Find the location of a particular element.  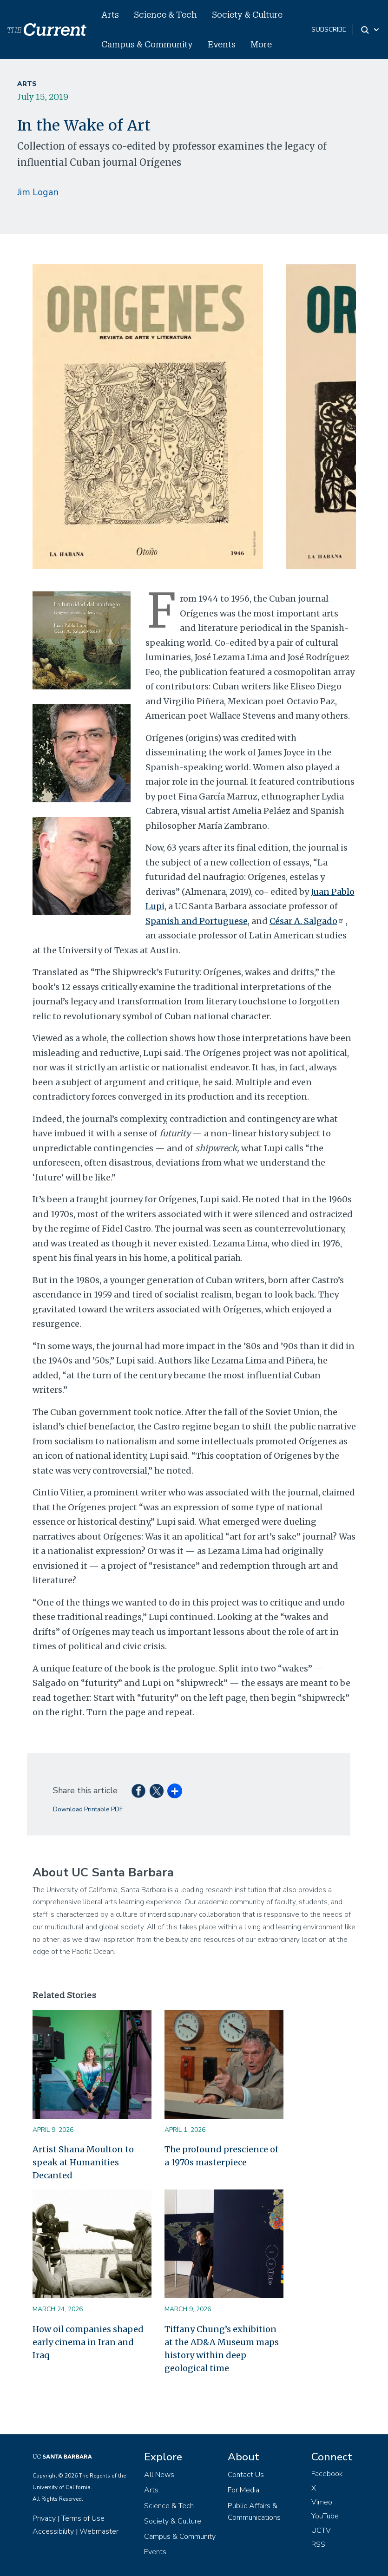

Terms of Use is located at coordinates (83, 2518).